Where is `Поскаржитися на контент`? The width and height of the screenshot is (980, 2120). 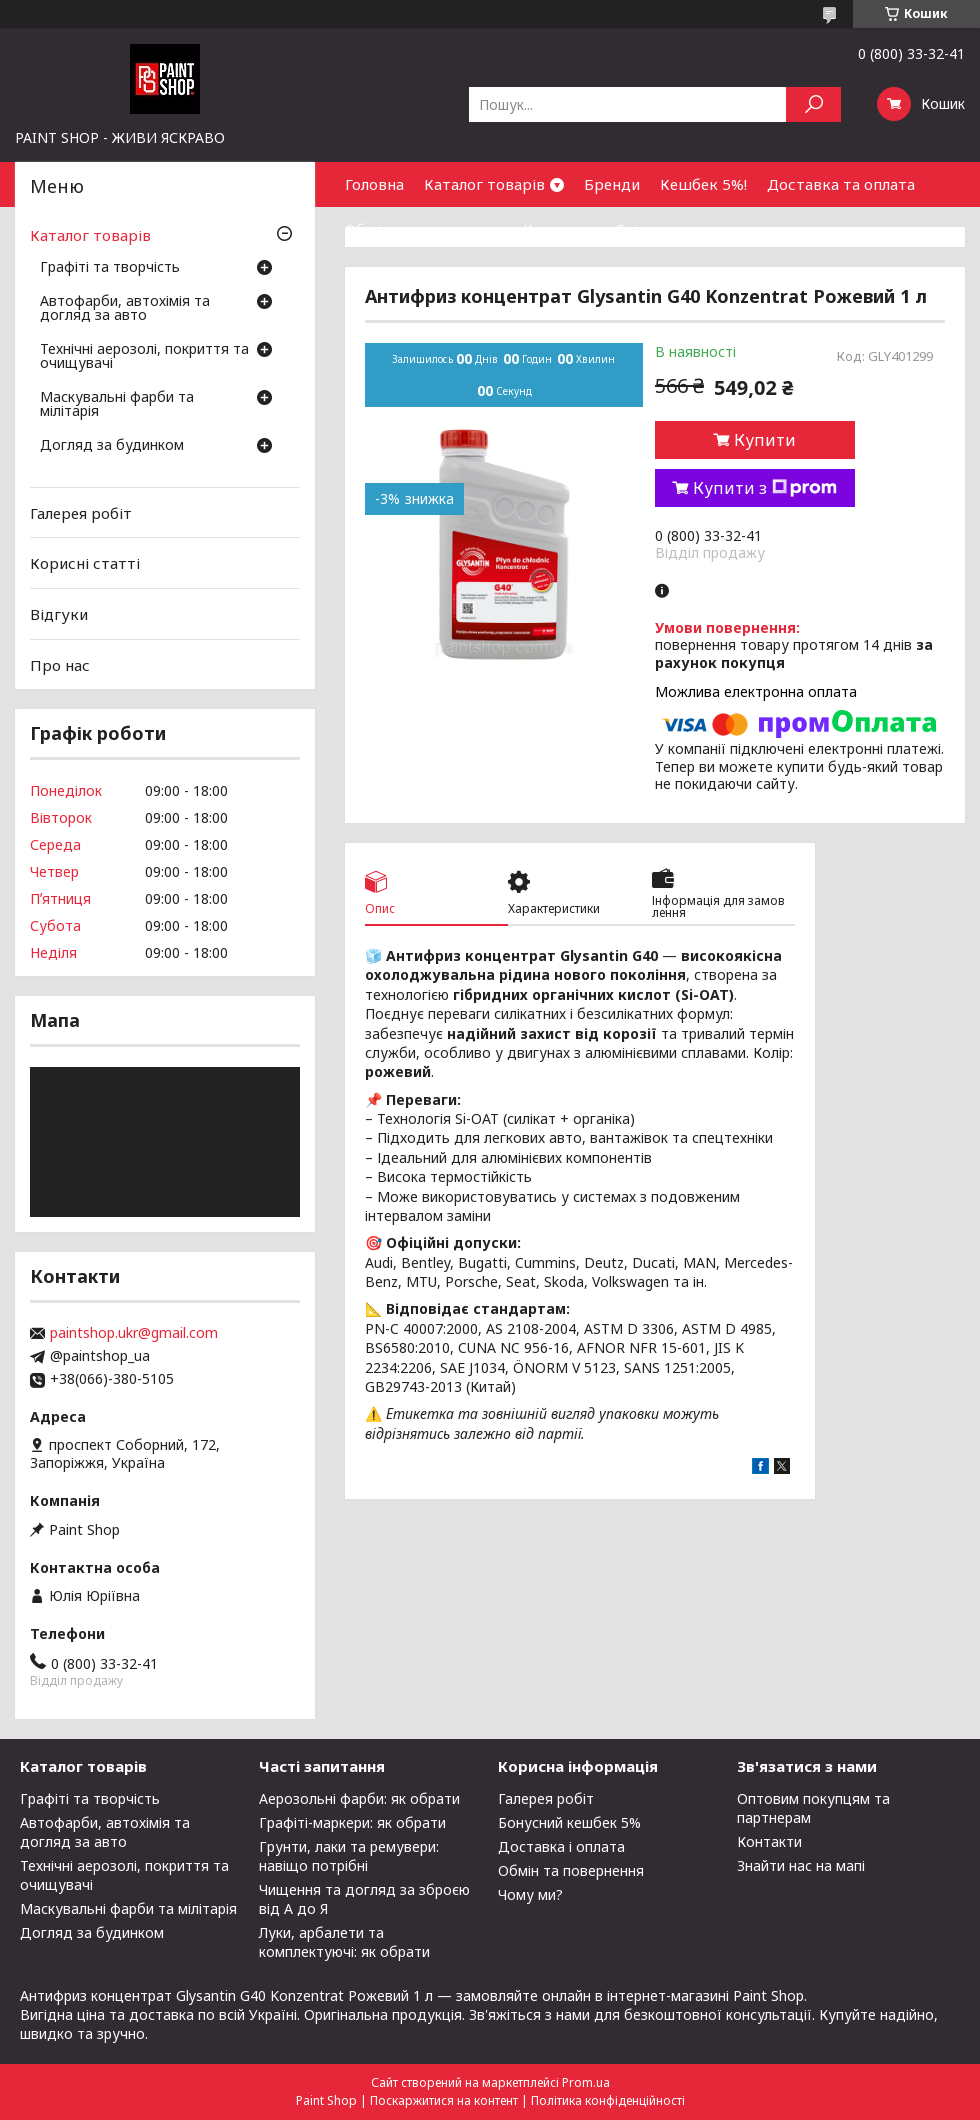
Поскаржитися на контент is located at coordinates (444, 2100).